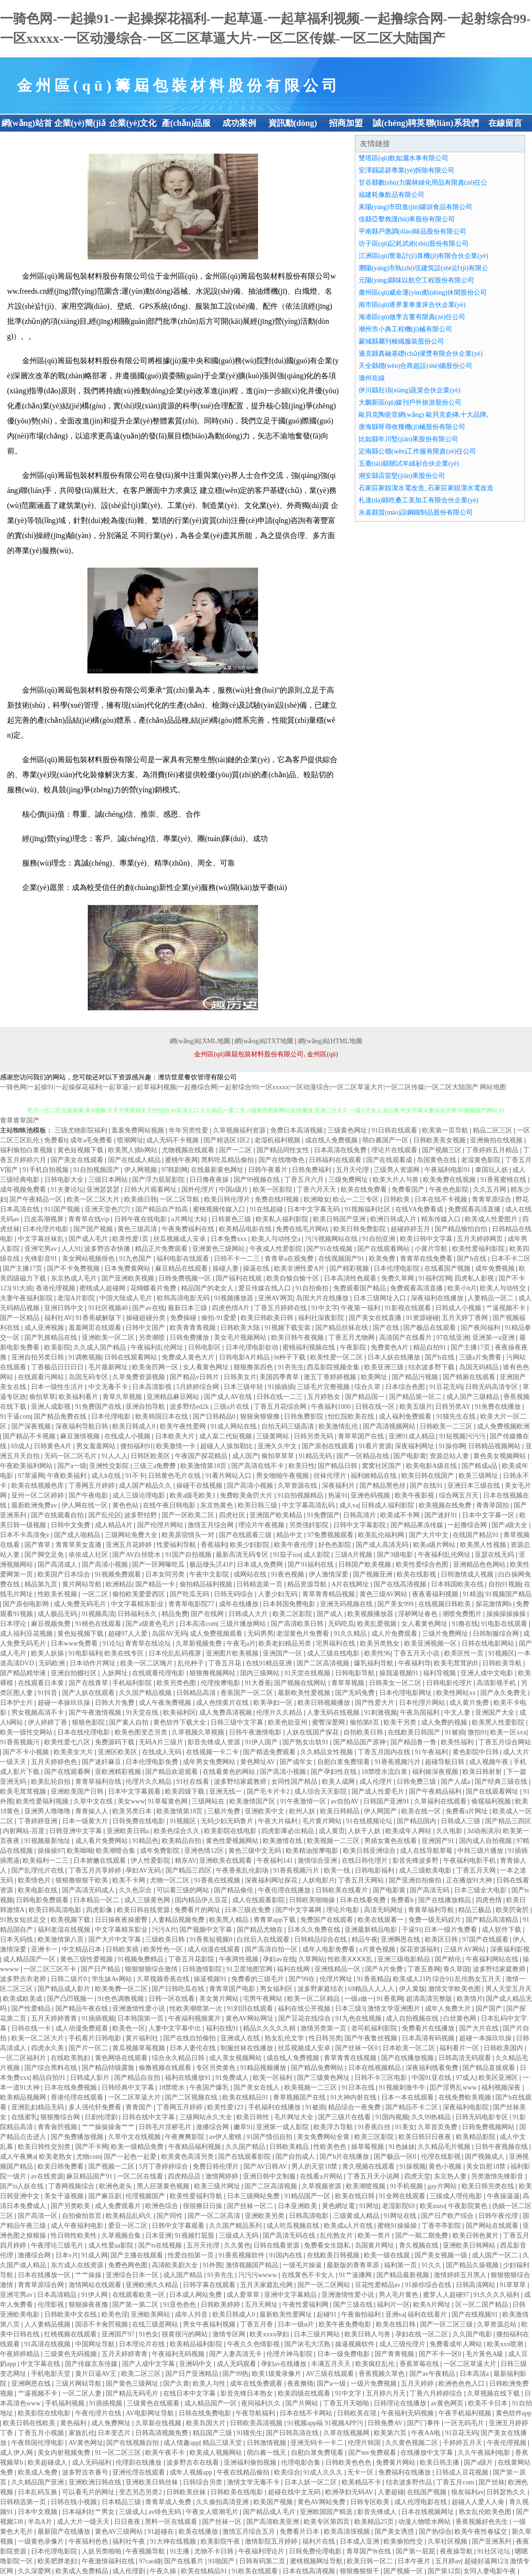  What do you see at coordinates (414, 1742) in the screenshot?
I see `国产精品鲁一鲁` at bounding box center [414, 1742].